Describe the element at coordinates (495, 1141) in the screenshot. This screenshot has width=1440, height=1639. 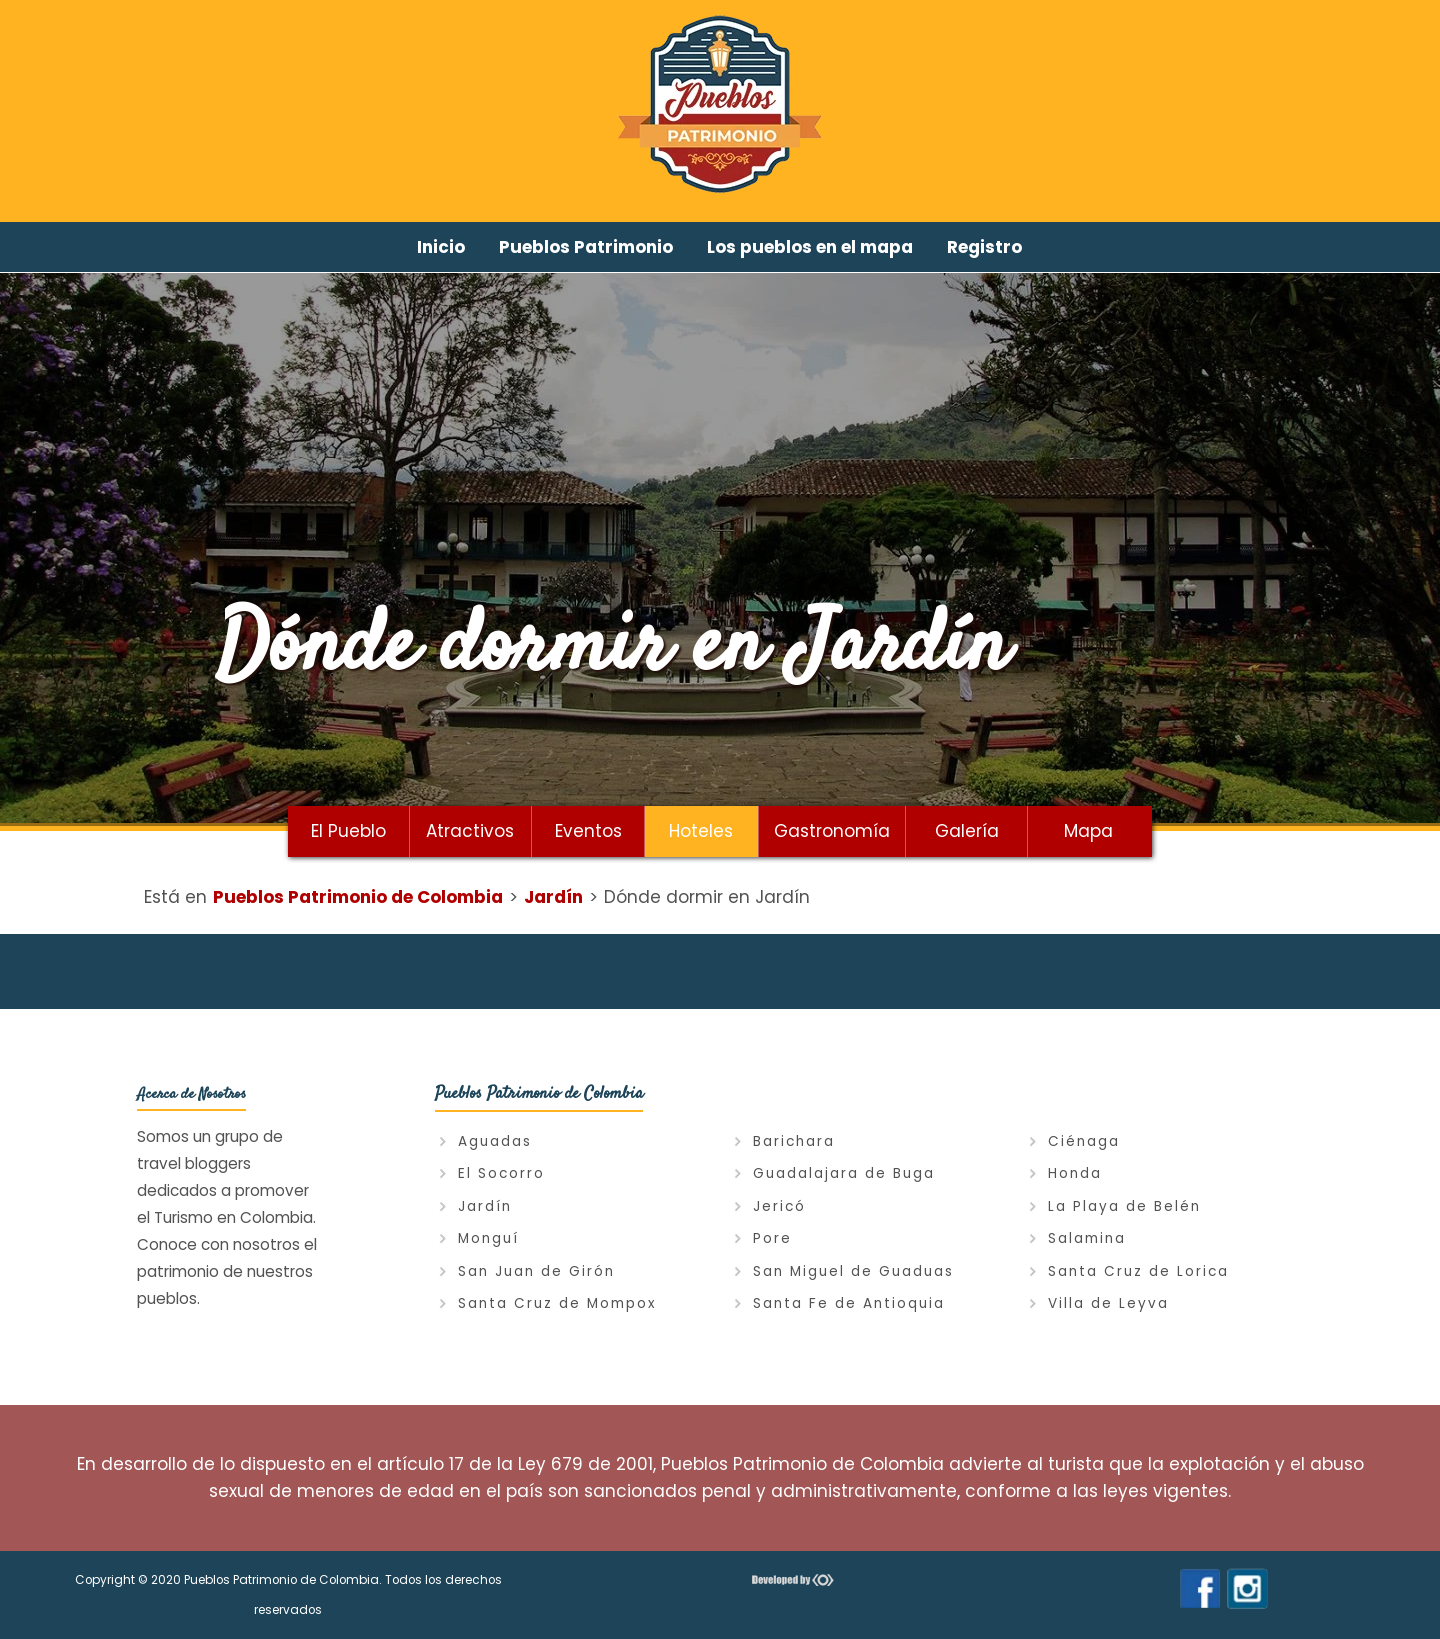
I see `Aguadas` at that location.